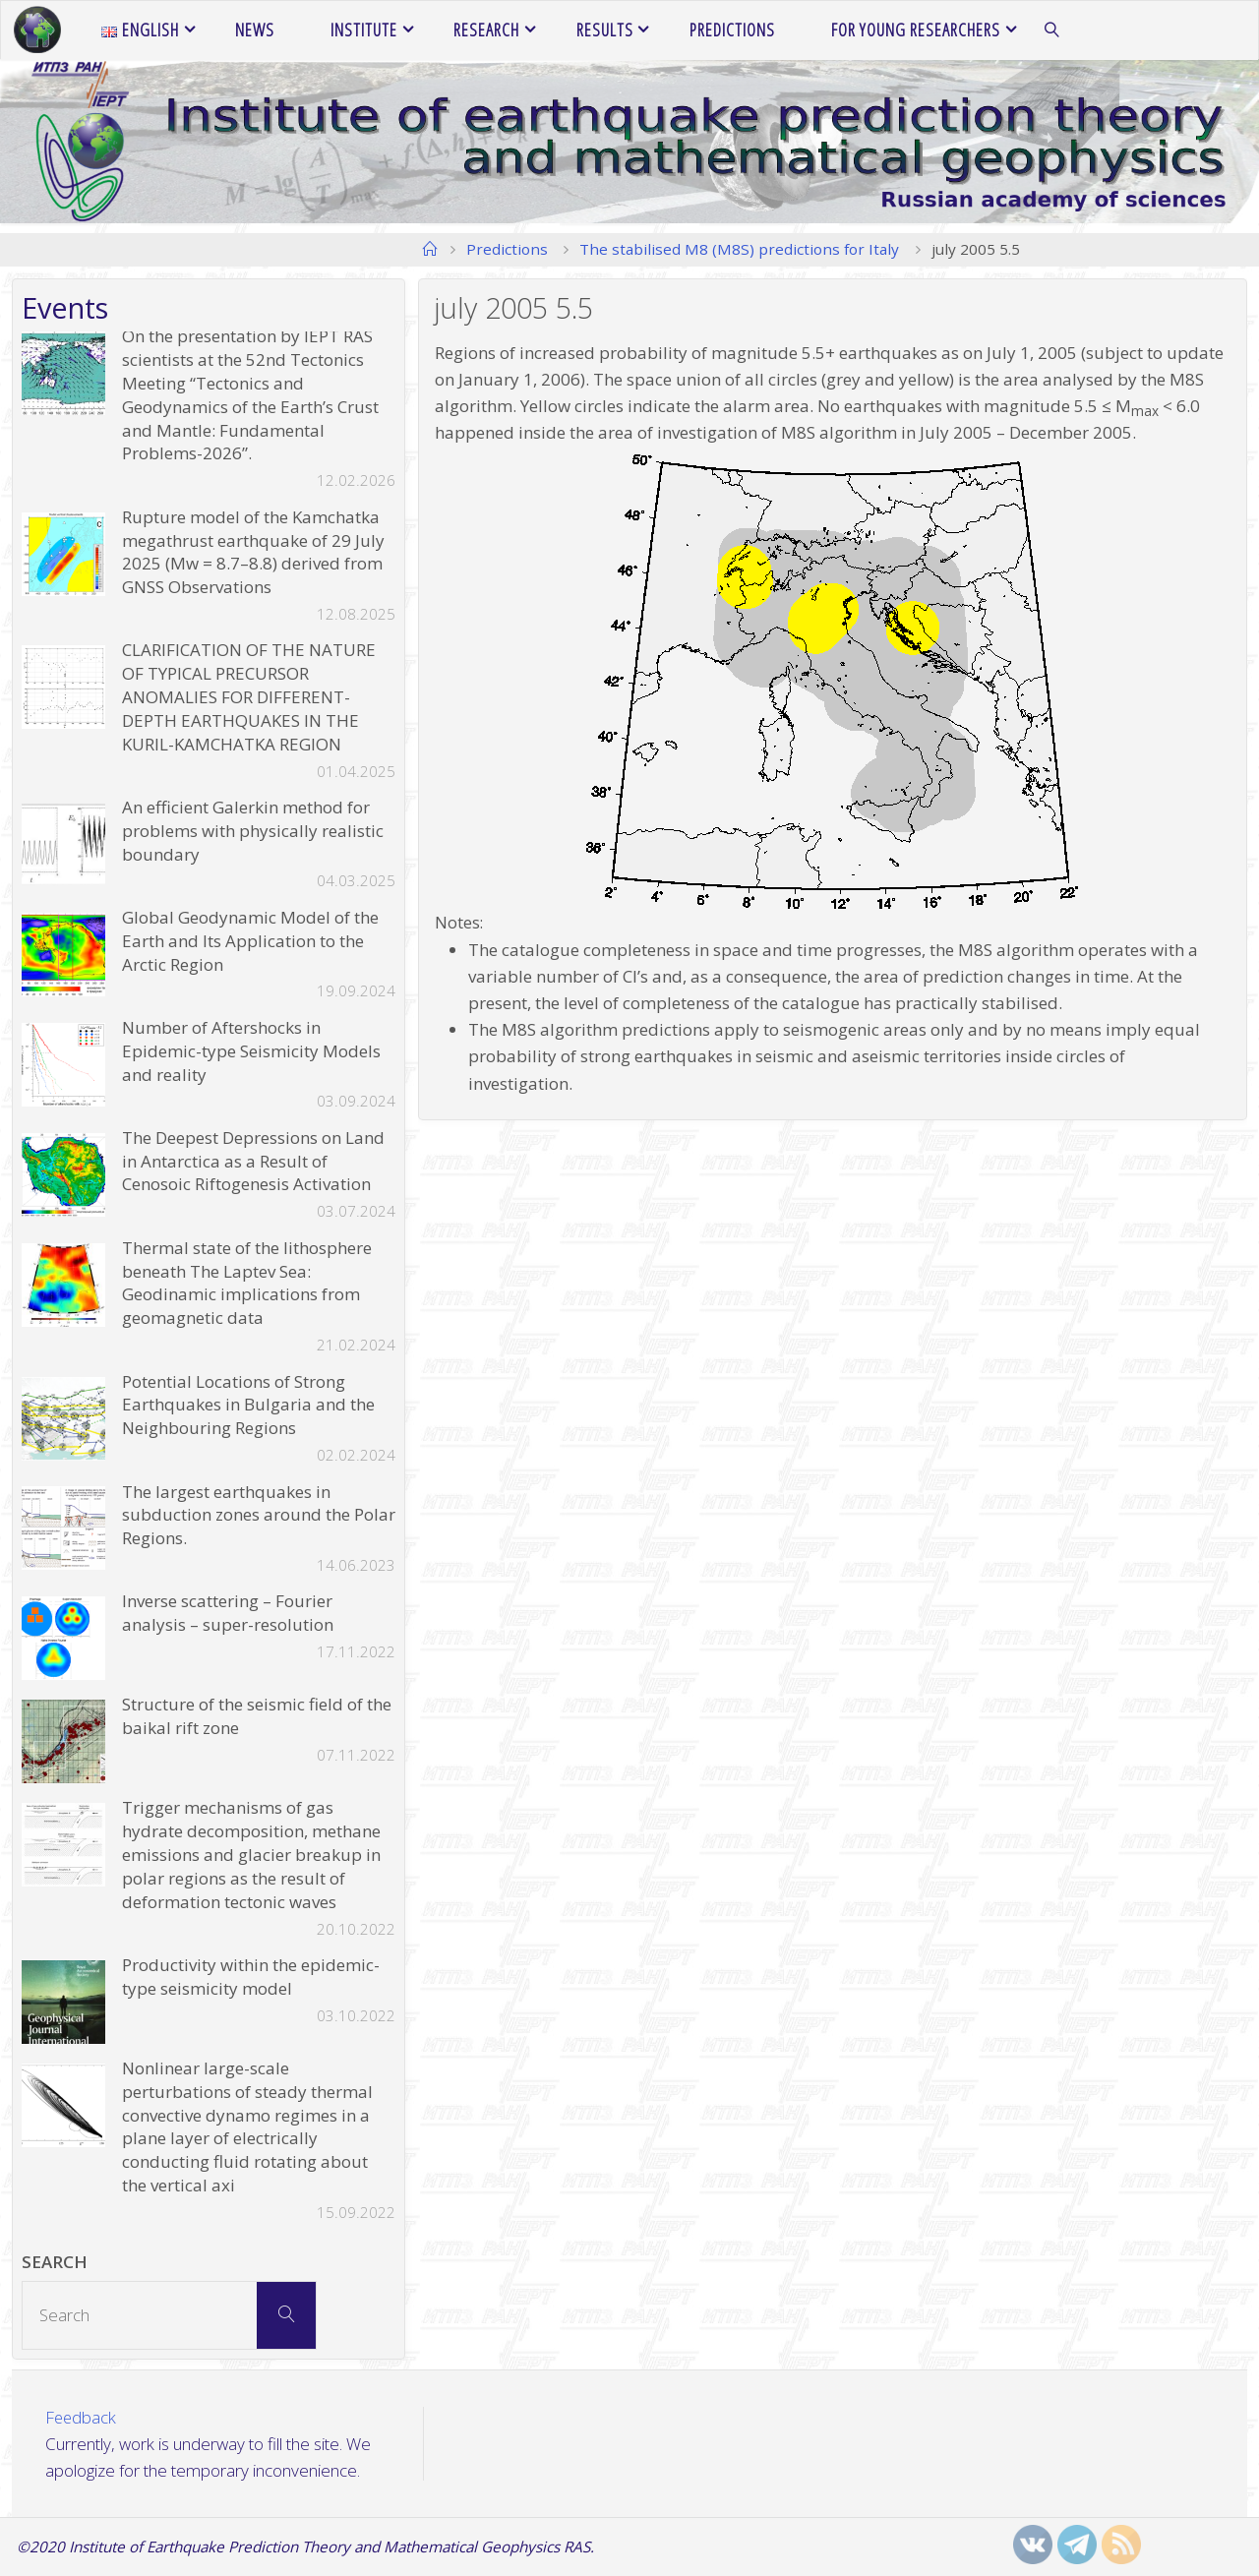 This screenshot has height=2576, width=1259. I want to click on Potential Locations of Strong Earthquakes in Bulgaria and the Neighbouring Regions, so click(248, 1405).